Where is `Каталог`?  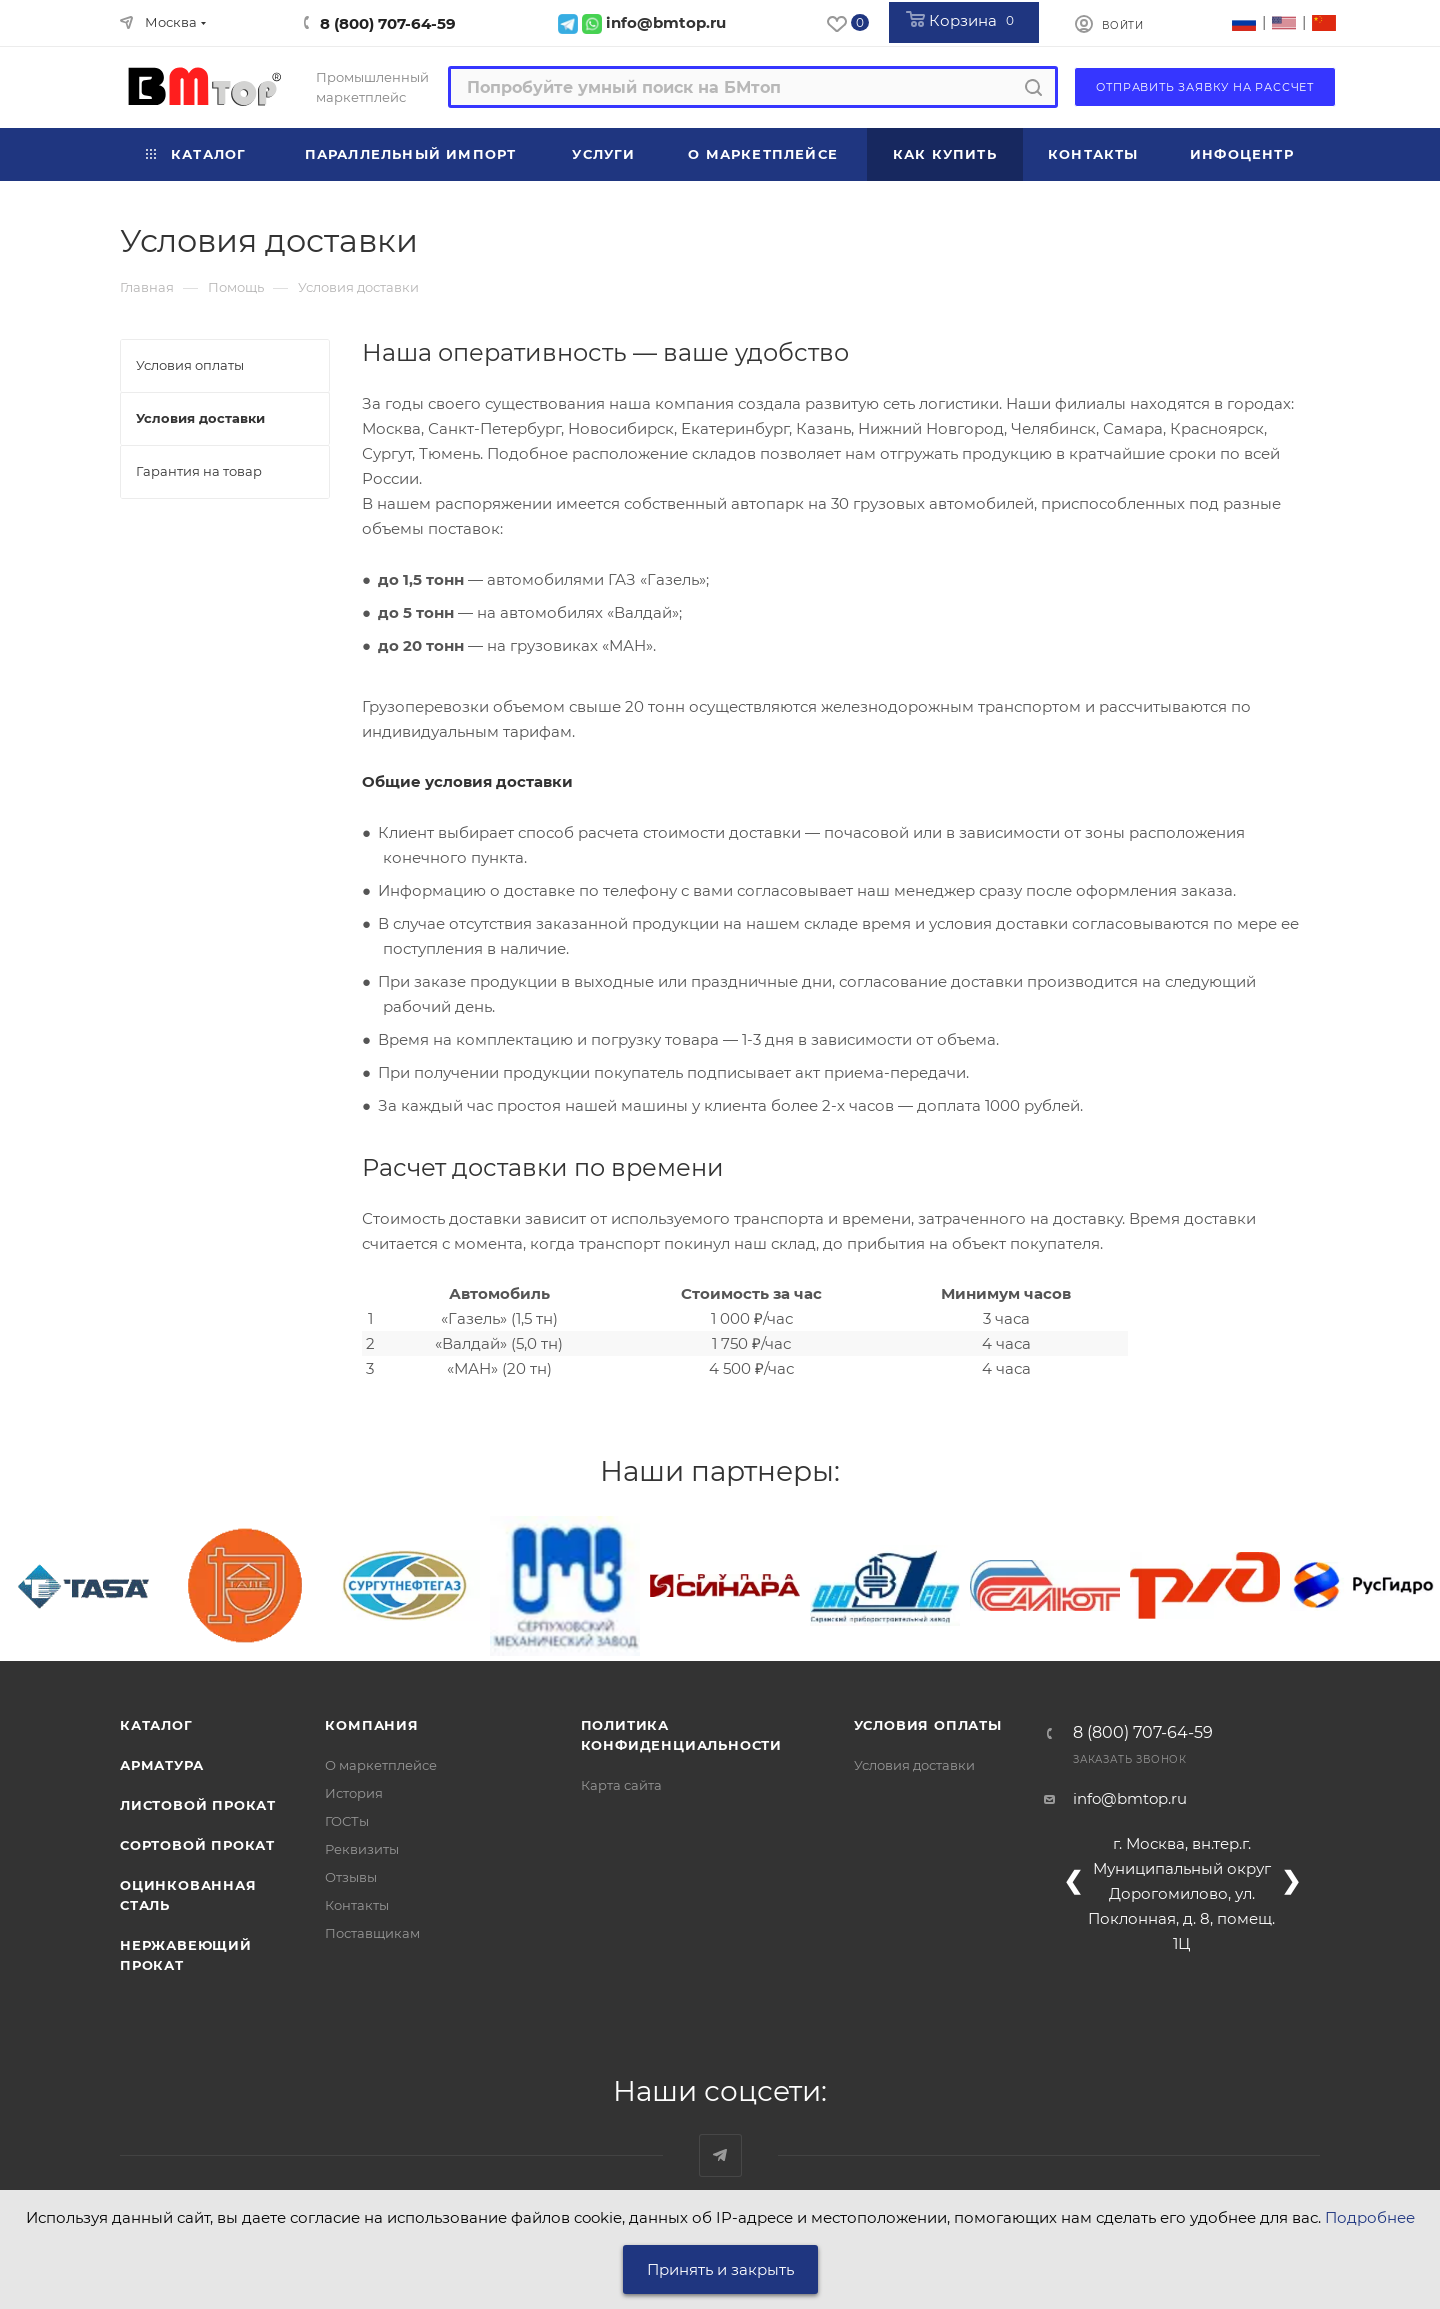
Каталог is located at coordinates (156, 1725).